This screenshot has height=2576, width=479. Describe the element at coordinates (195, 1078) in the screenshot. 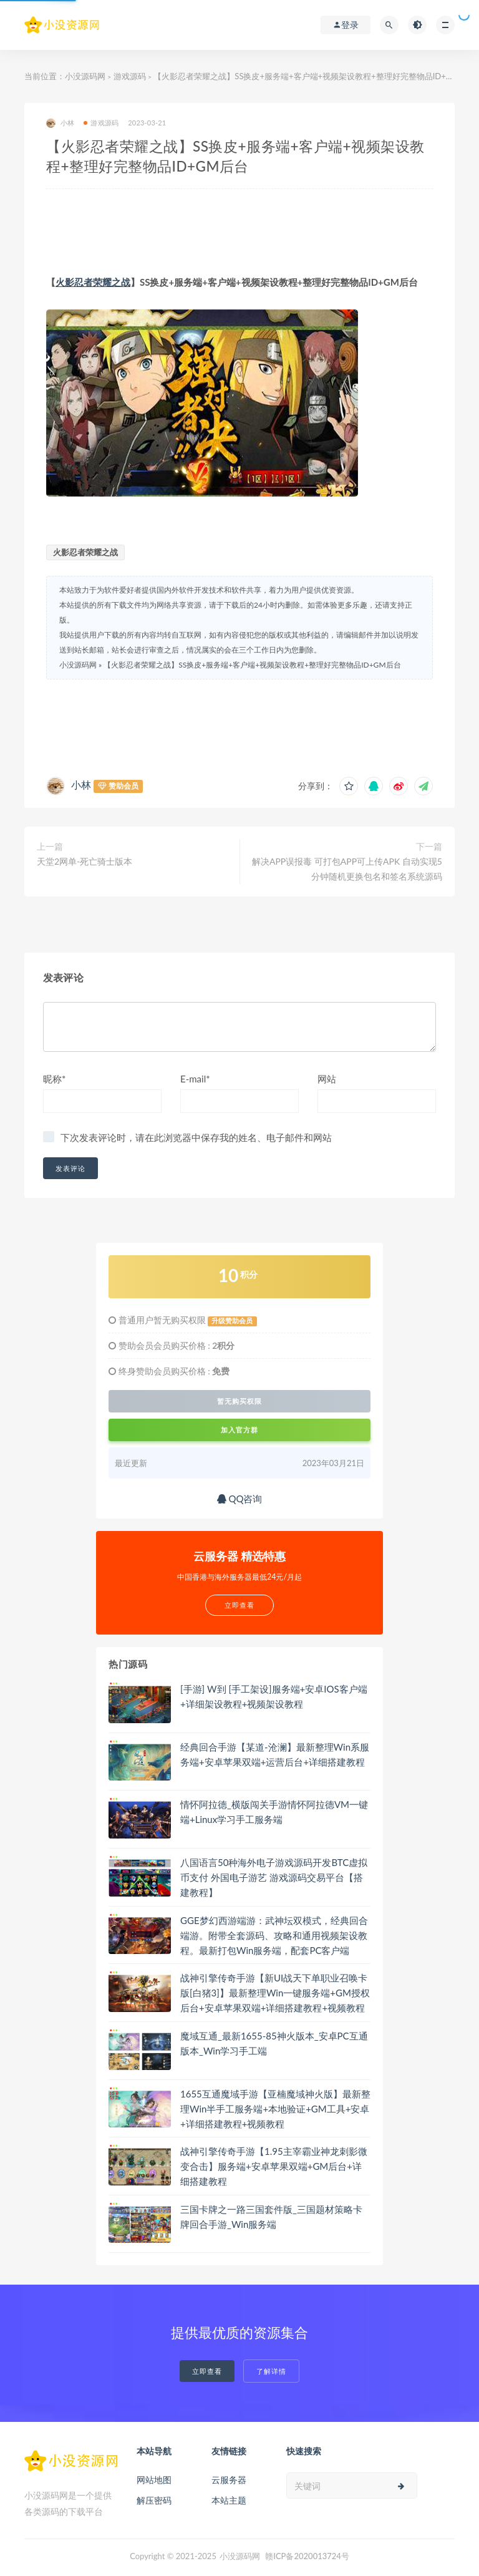

I see `E-mail*` at that location.